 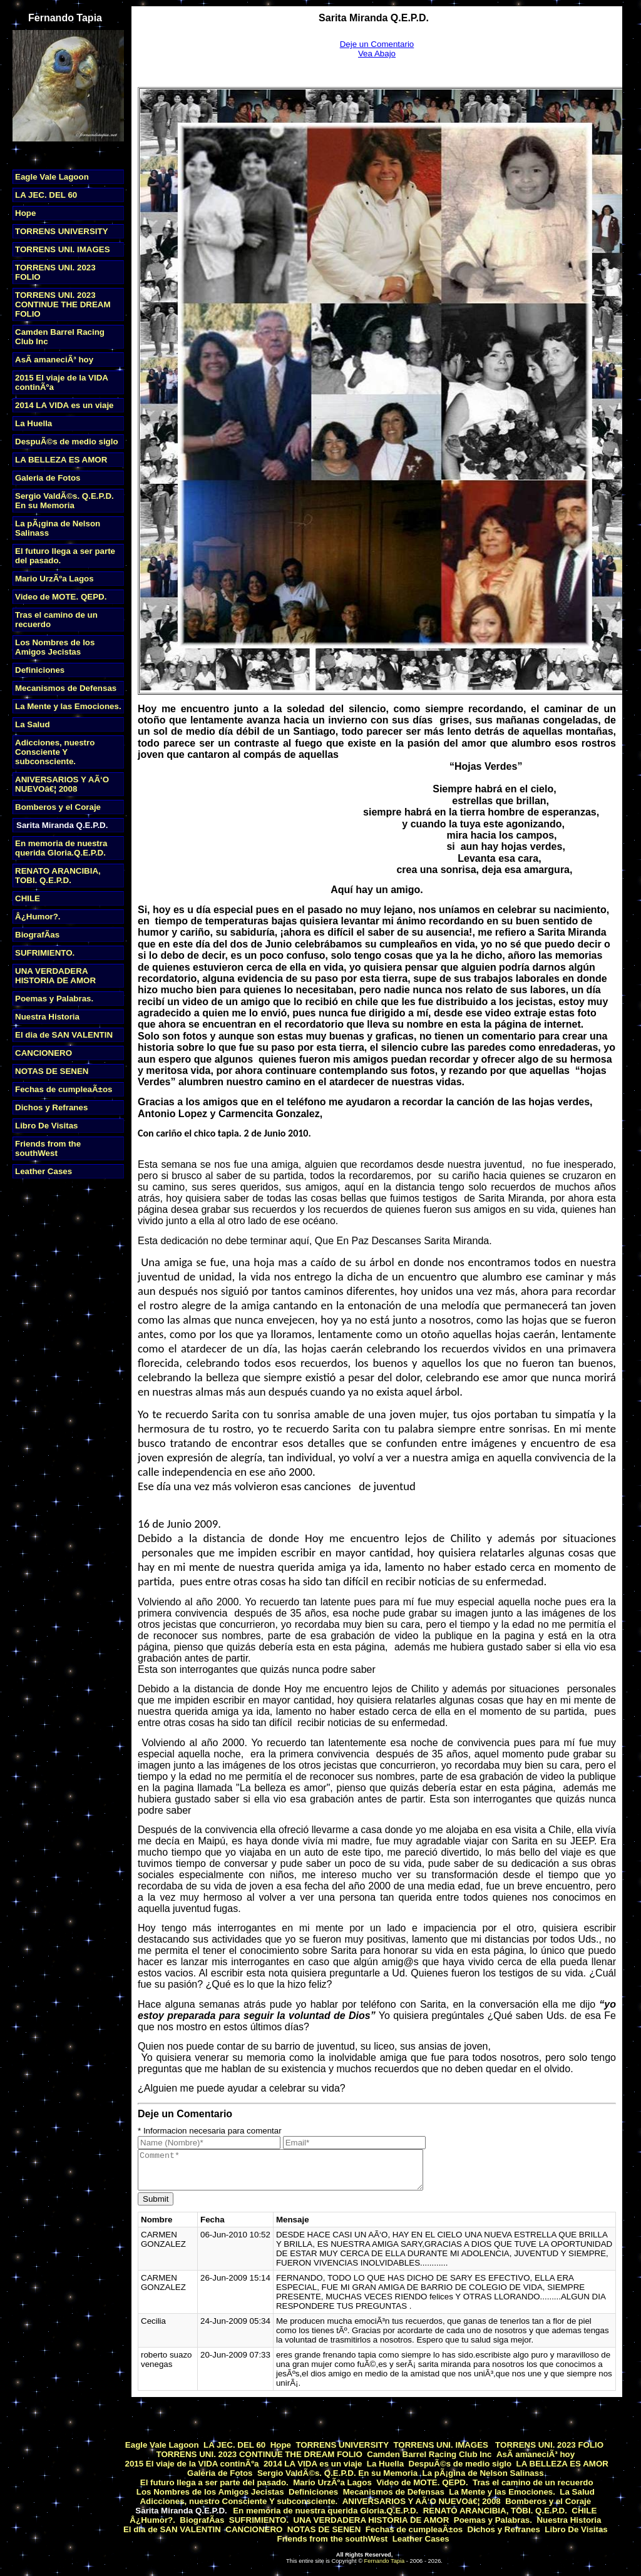 I want to click on Sergio ValdÃ©s. Q.E.P.D. En su Memoria, so click(x=64, y=500).